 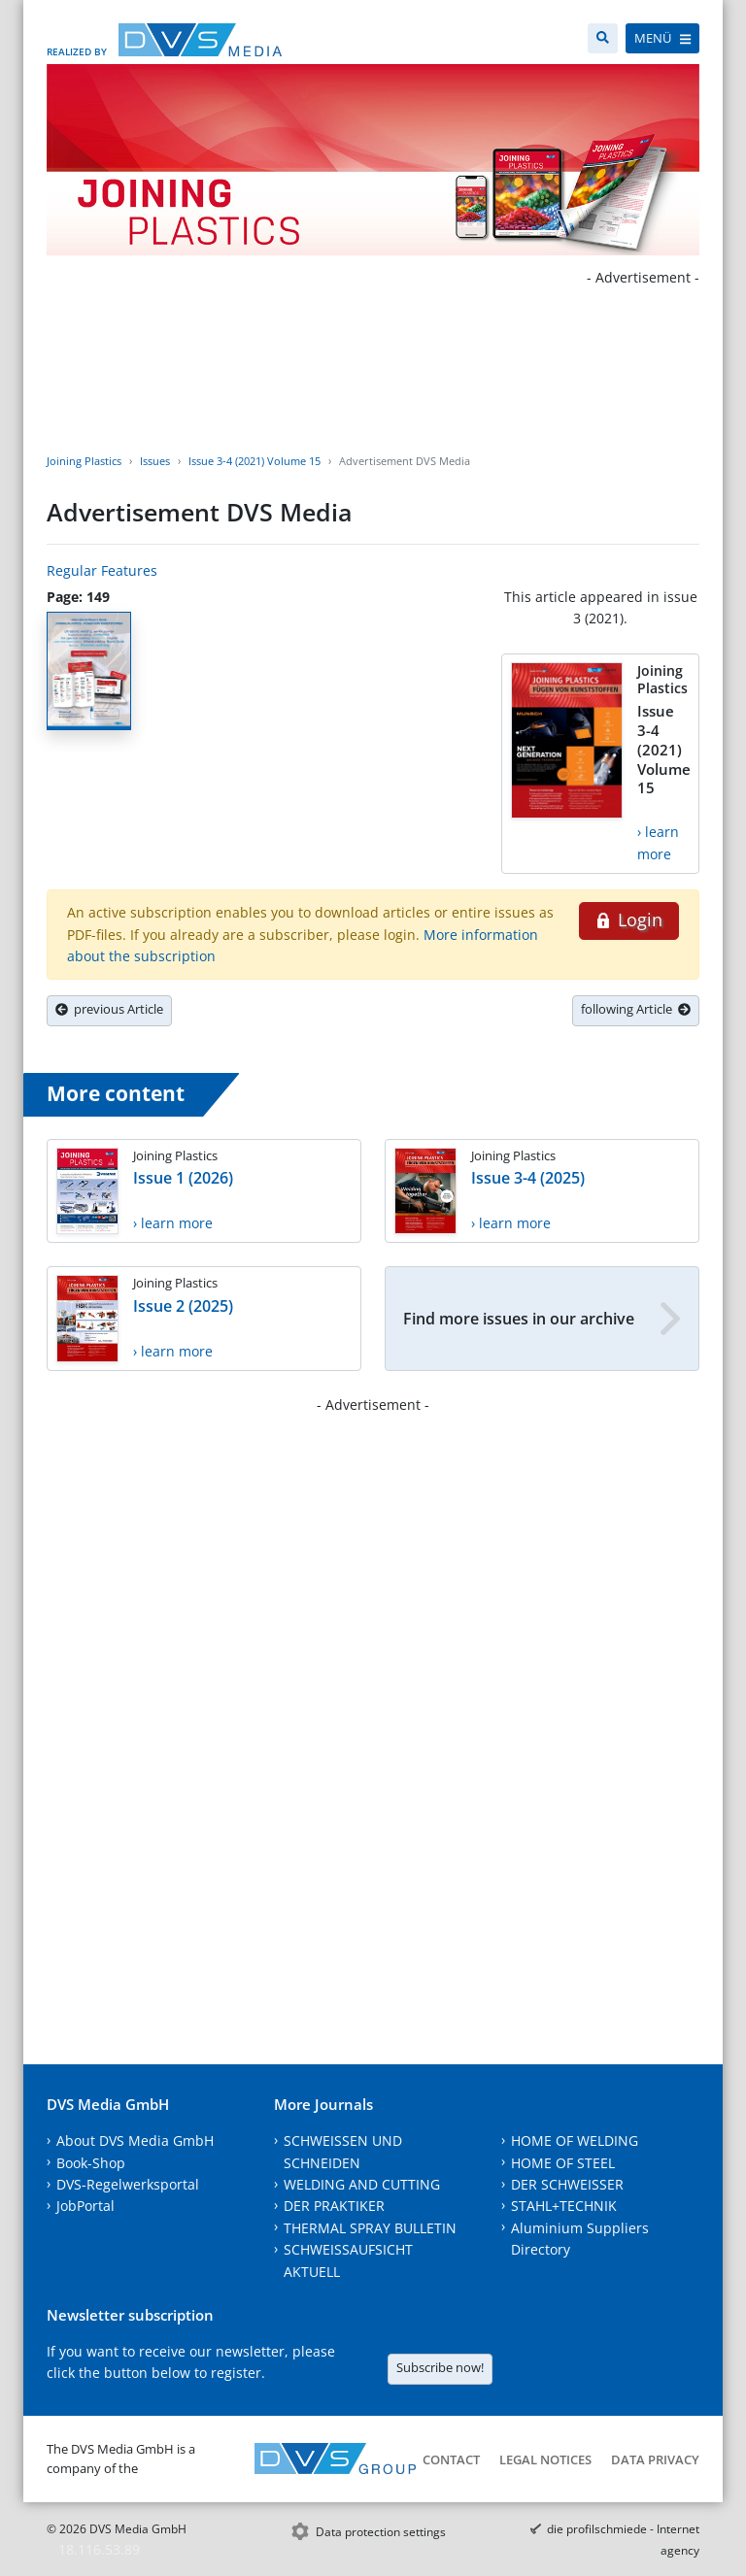 What do you see at coordinates (628, 919) in the screenshot?
I see `Login` at bounding box center [628, 919].